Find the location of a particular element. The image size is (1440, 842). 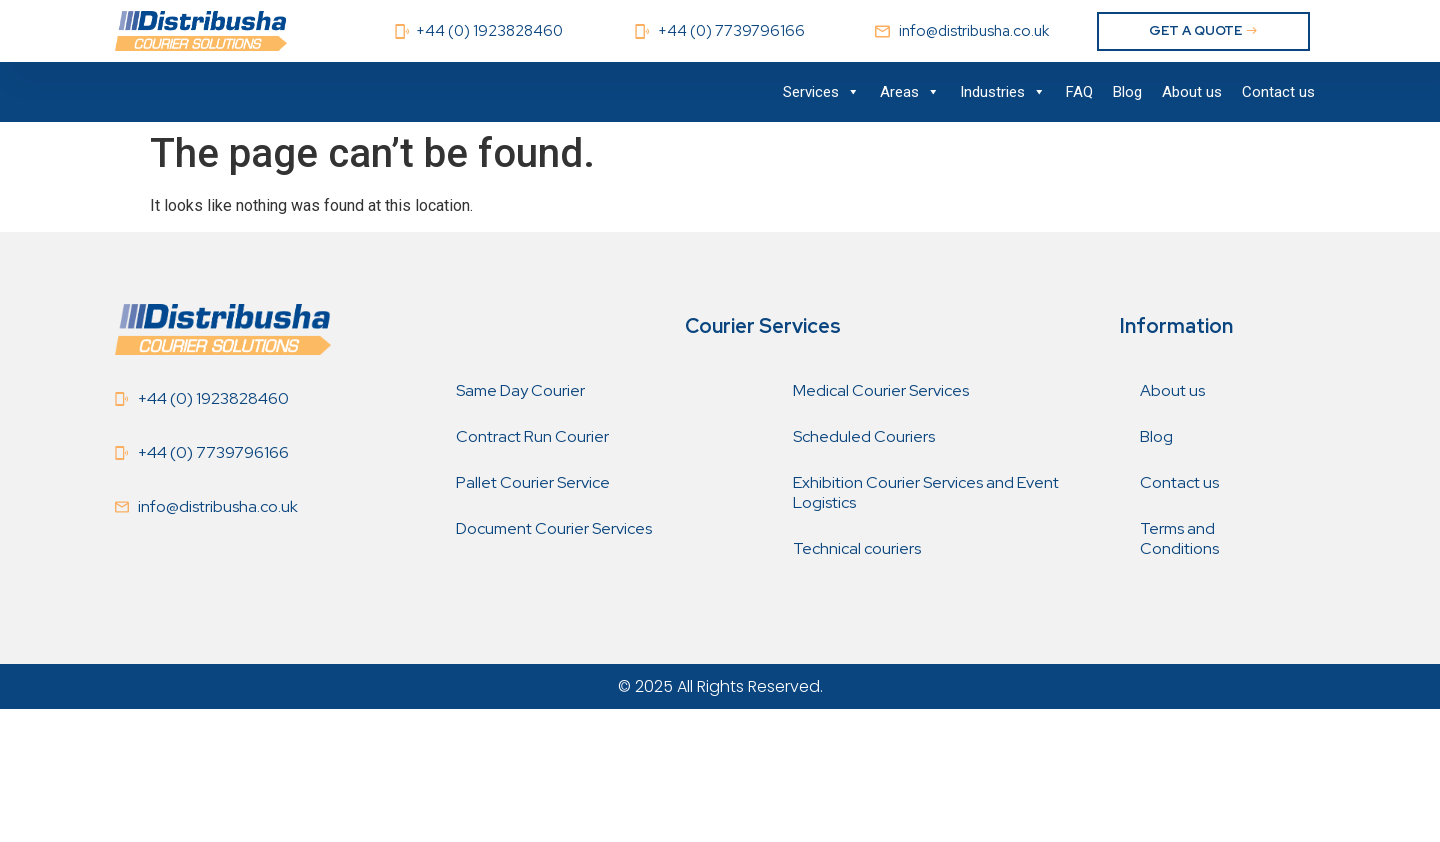

Exhibition Courier Services and Event Logistics is located at coordinates (926, 492).